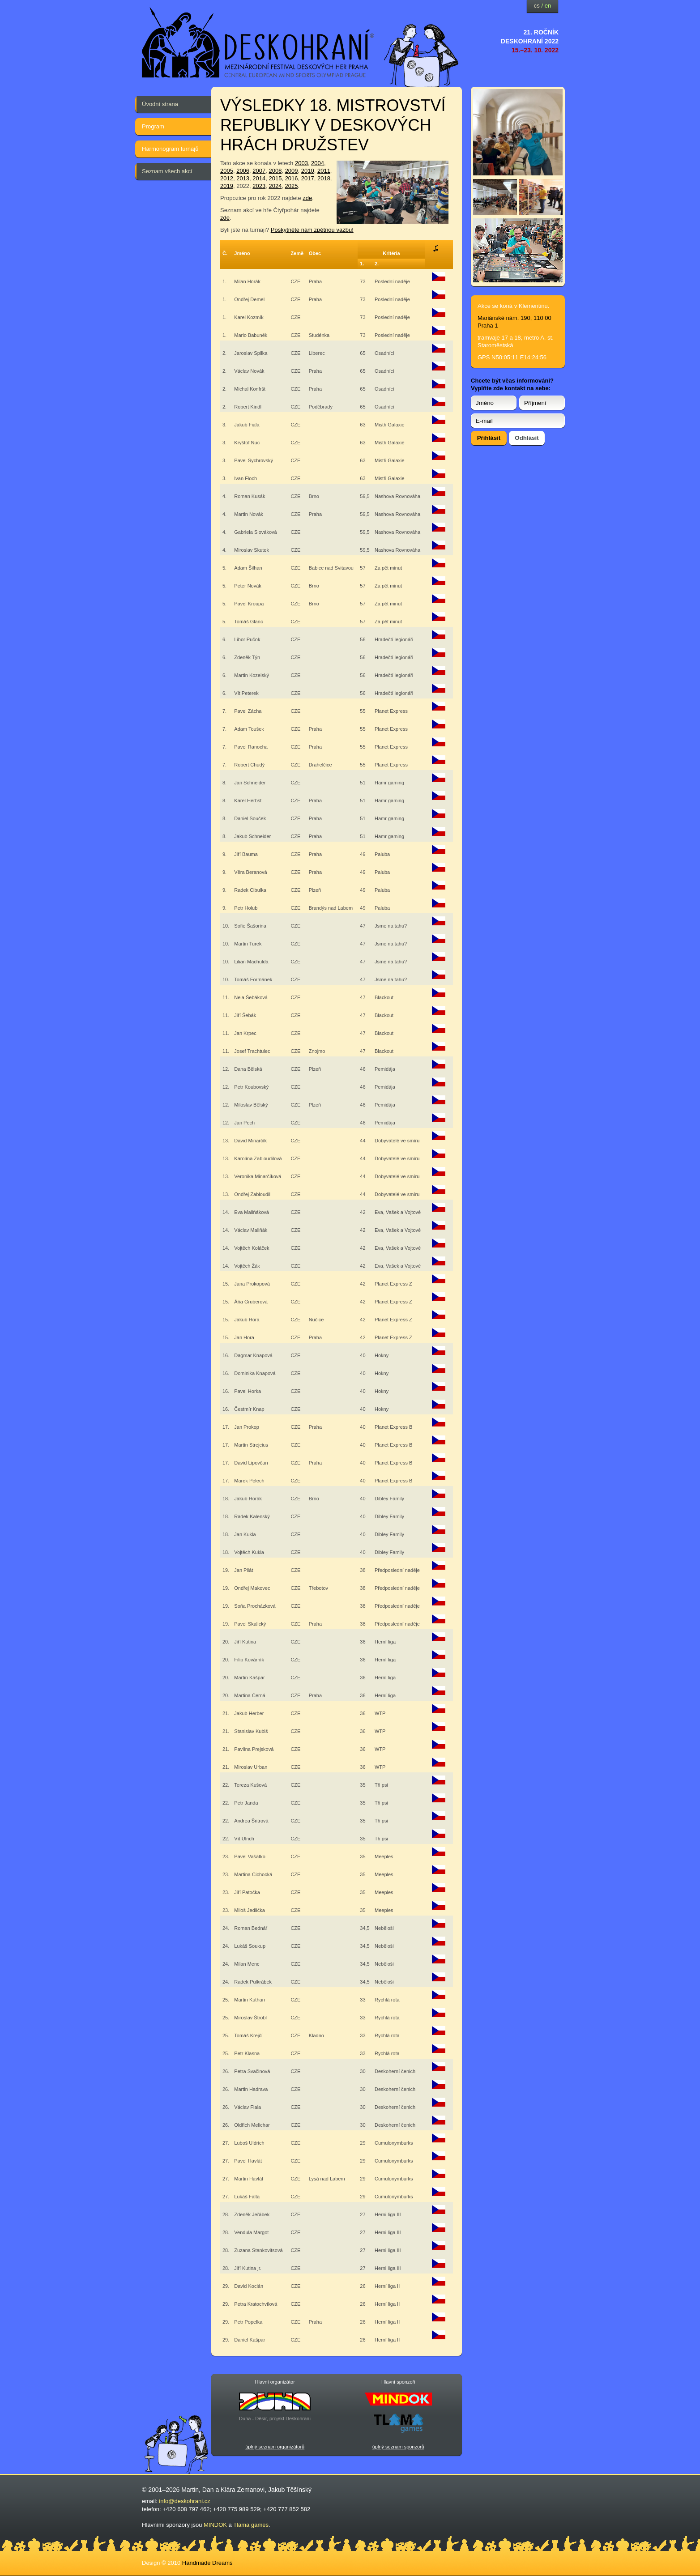 The image size is (700, 2576). I want to click on 2003, so click(301, 163).